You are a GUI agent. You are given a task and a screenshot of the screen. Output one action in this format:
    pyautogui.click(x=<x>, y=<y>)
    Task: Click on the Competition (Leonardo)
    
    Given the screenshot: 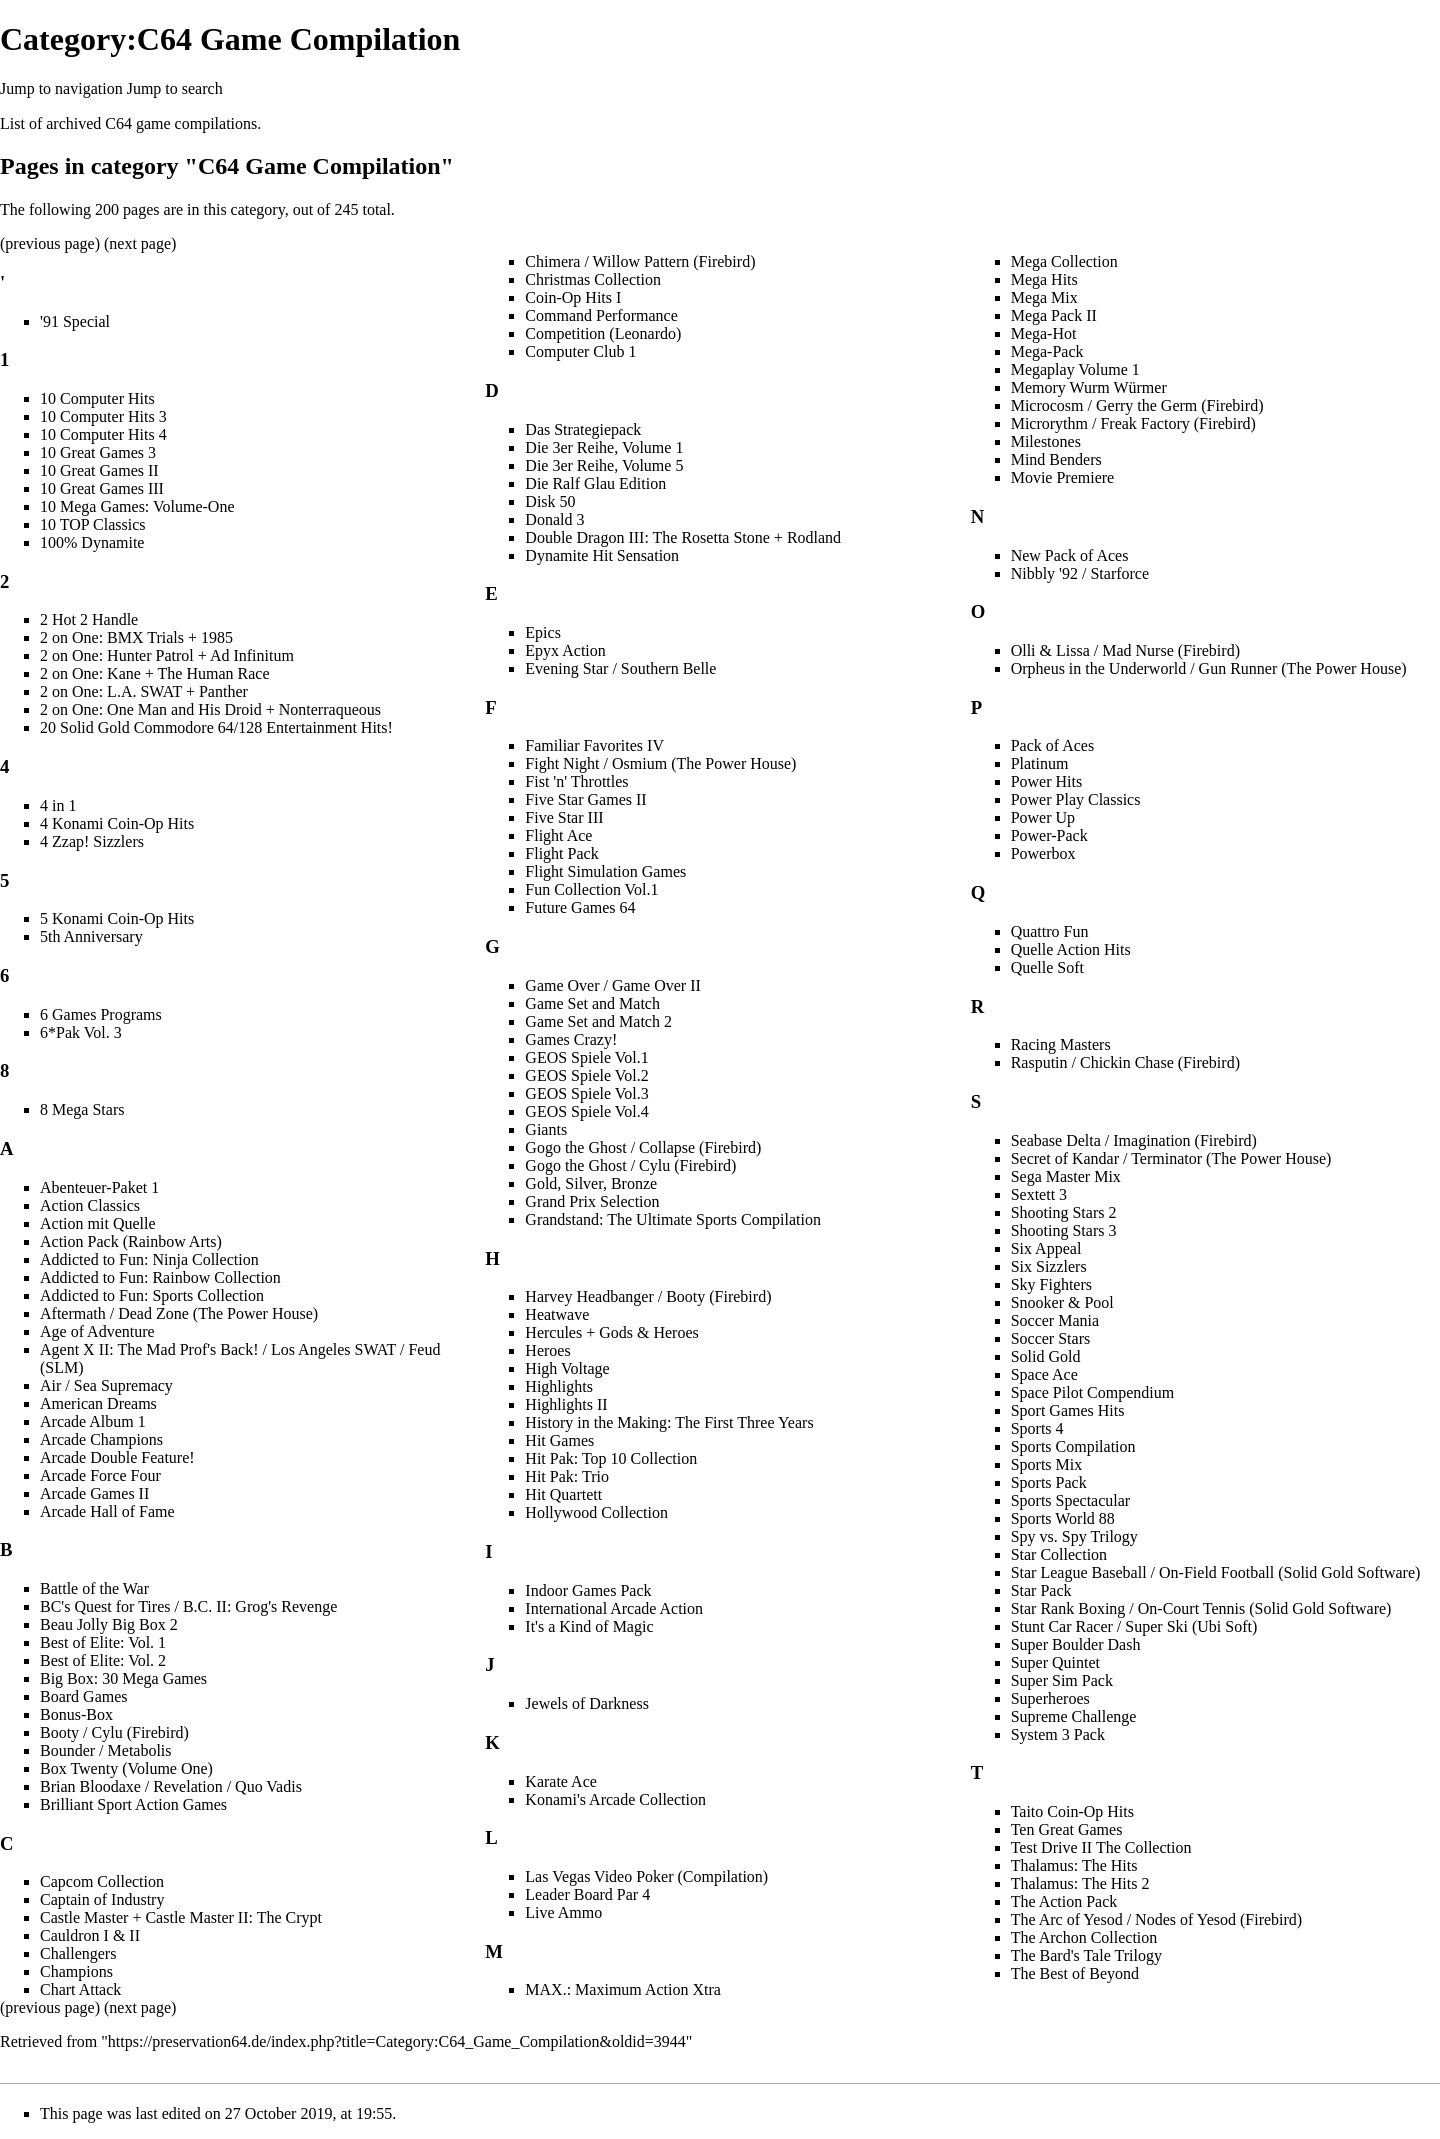 What is the action you would take?
    pyautogui.click(x=603, y=333)
    